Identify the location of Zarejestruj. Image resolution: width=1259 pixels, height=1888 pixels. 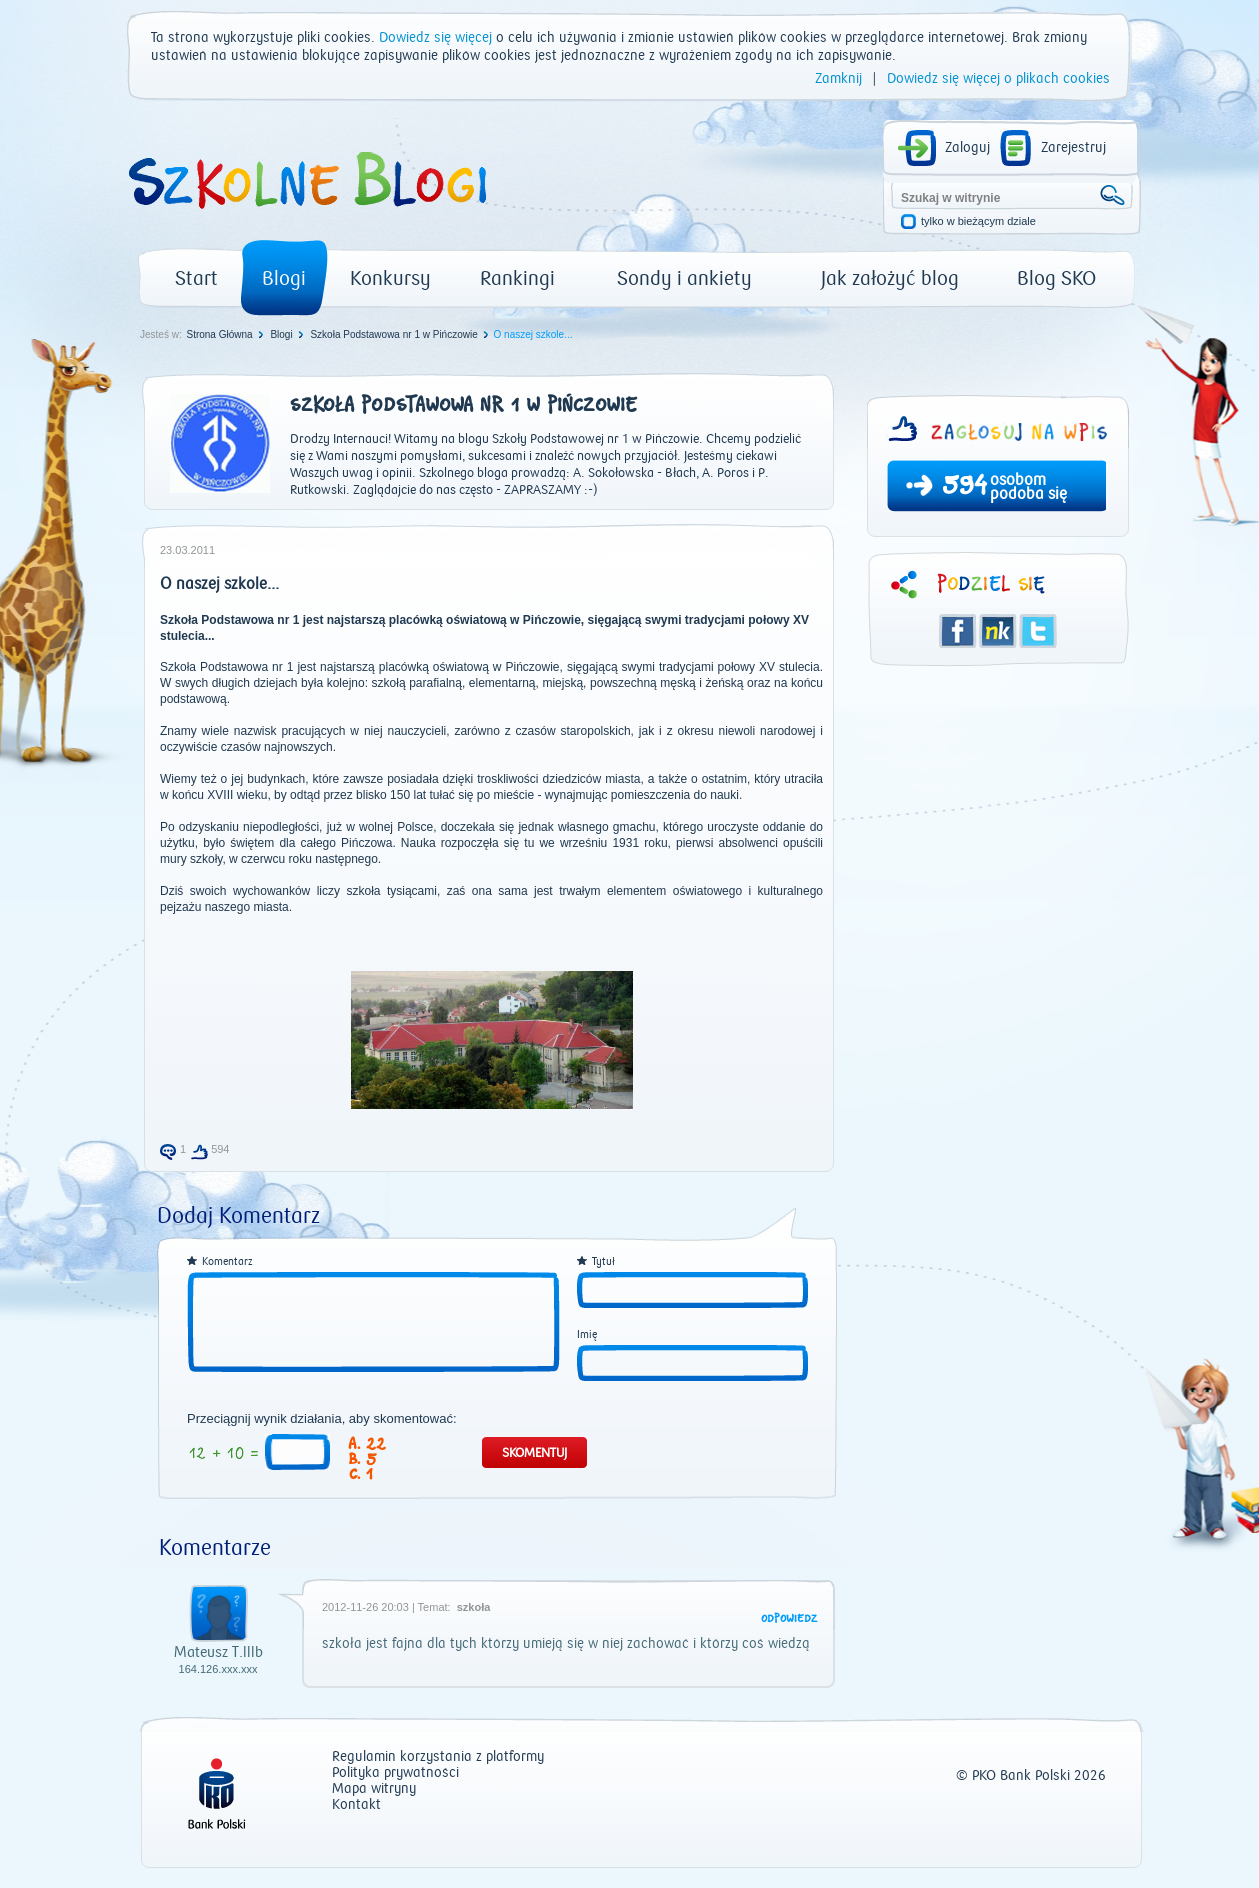
(1073, 148).